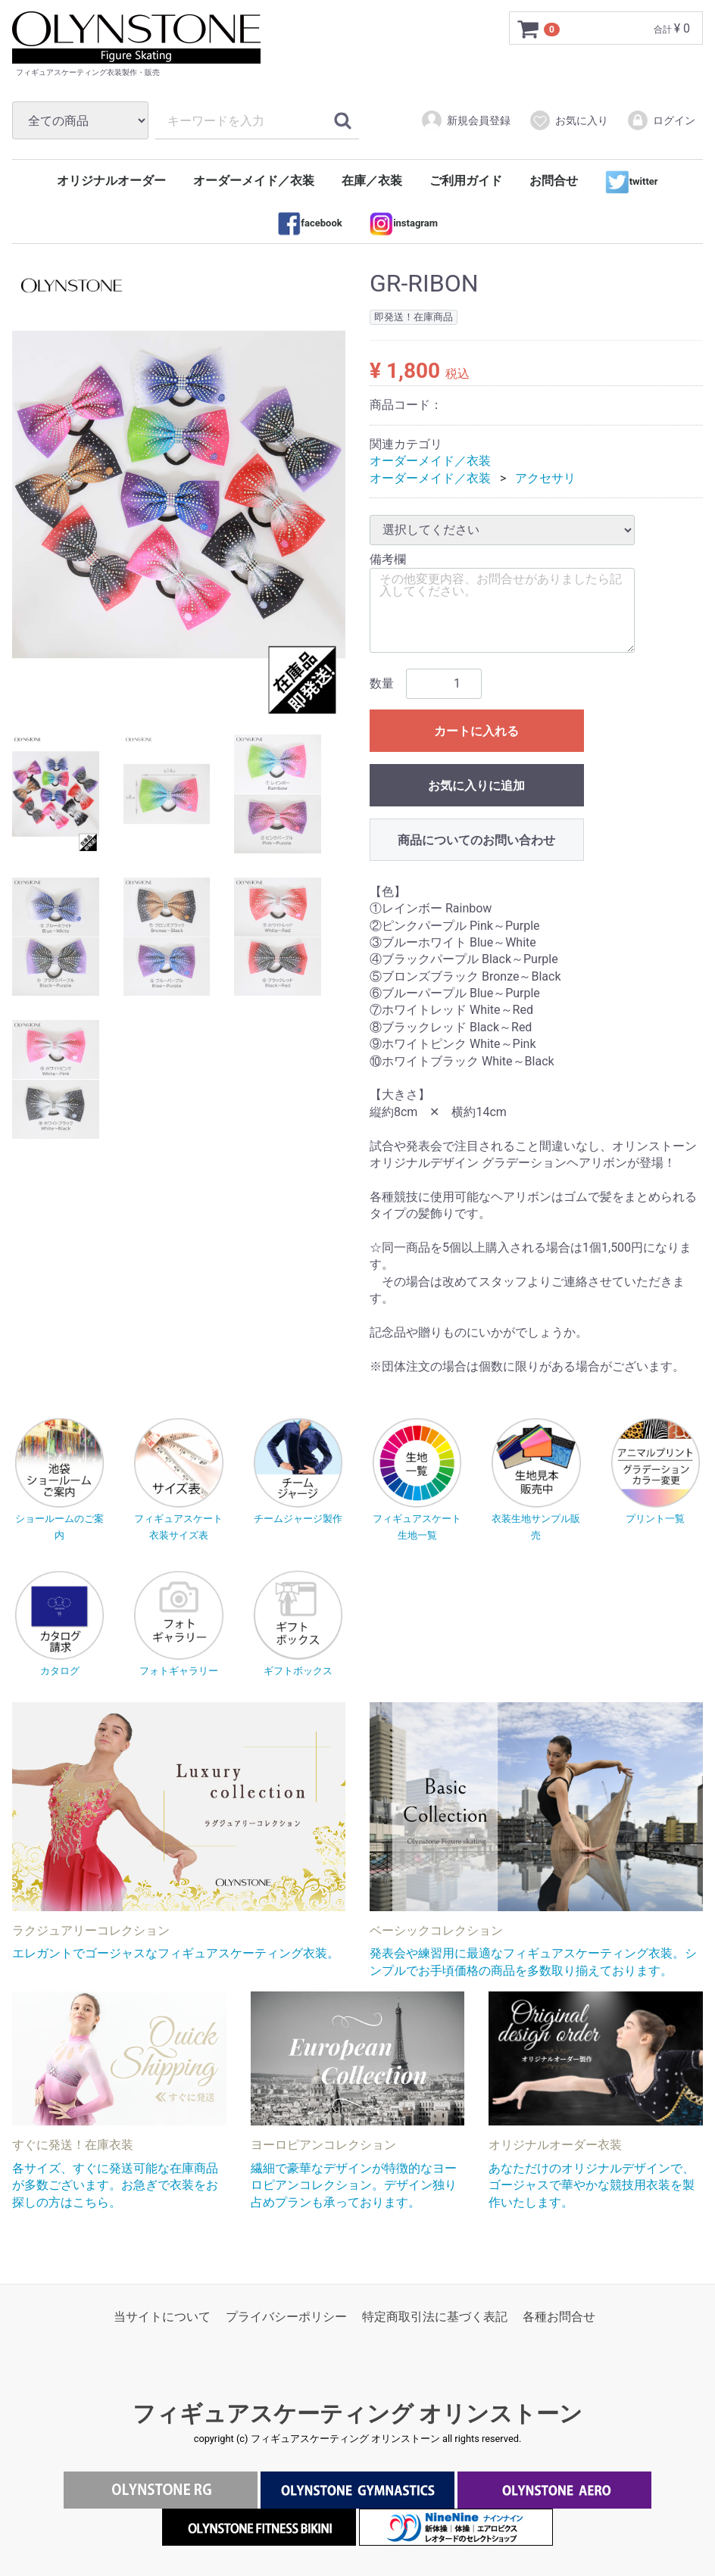 Image resolution: width=715 pixels, height=2576 pixels. Describe the element at coordinates (286, 2317) in the screenshot. I see `プライバシーポリシー` at that location.